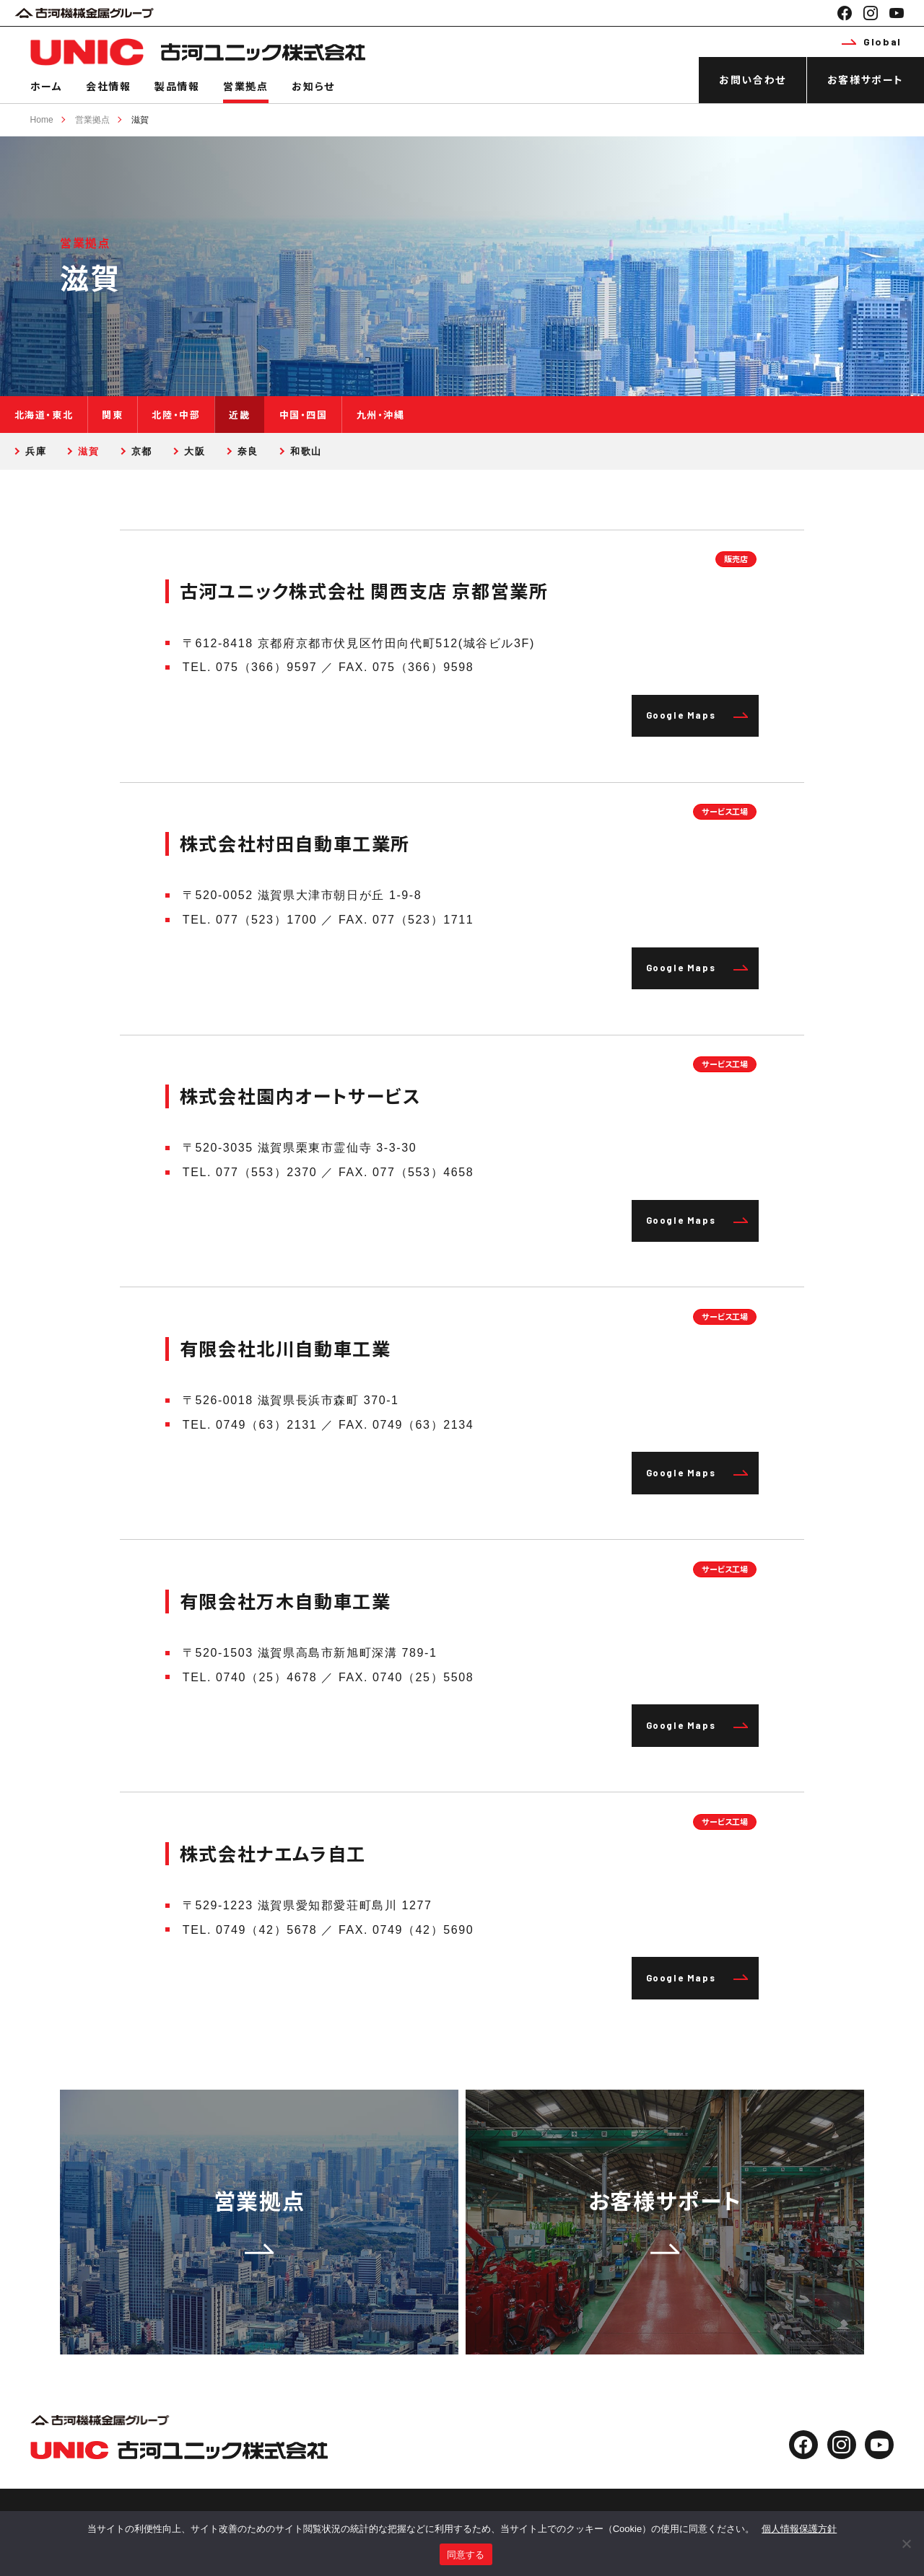  Describe the element at coordinates (46, 86) in the screenshot. I see `ホーム` at that location.